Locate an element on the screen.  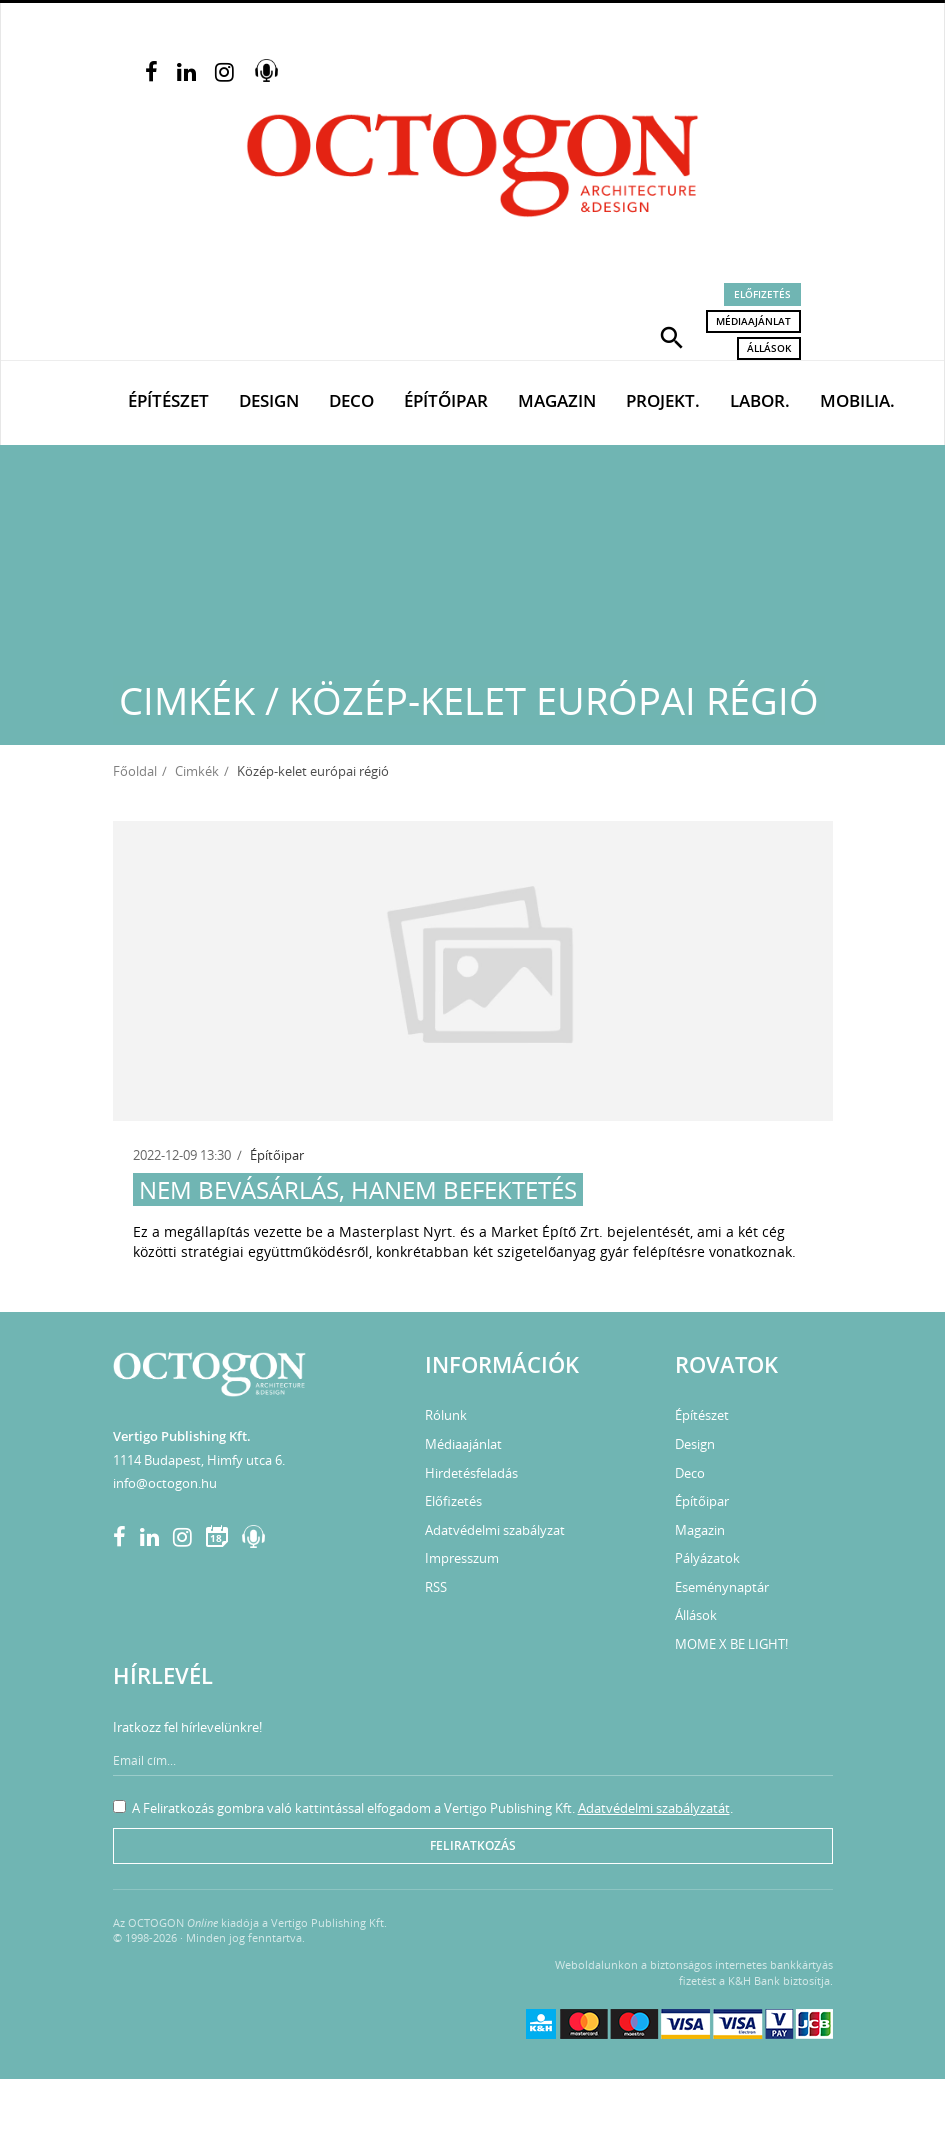
Főoldal is located at coordinates (135, 771).